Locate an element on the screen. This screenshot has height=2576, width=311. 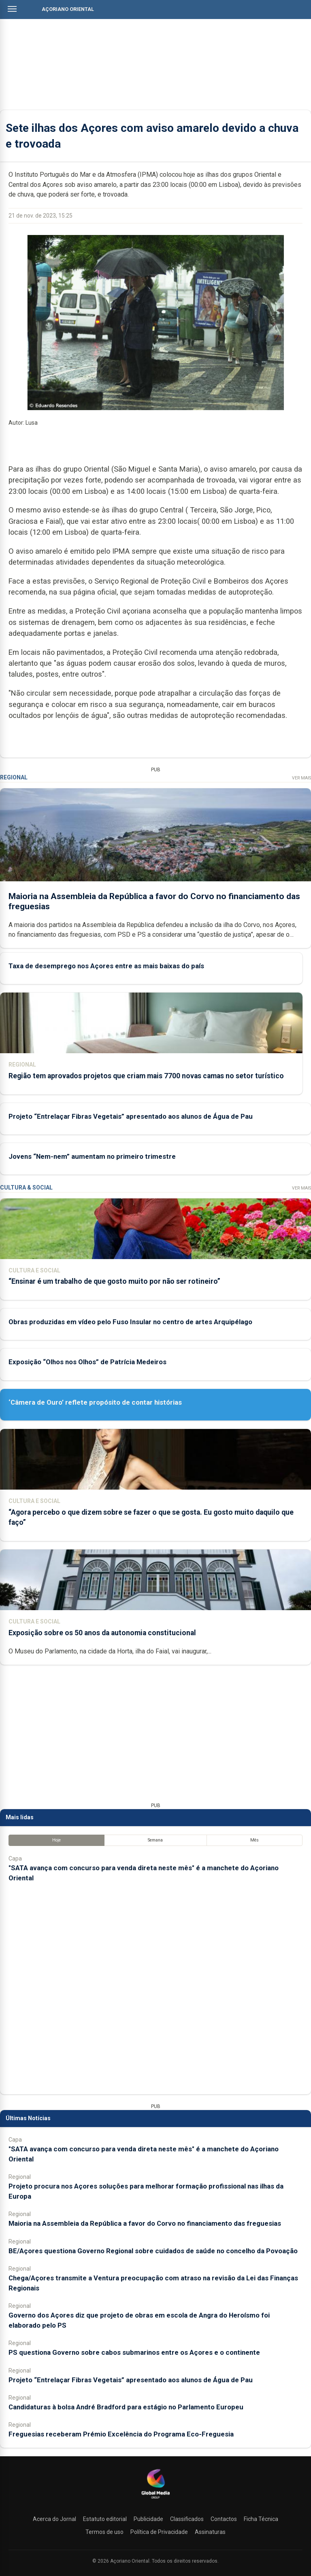
Ficha Técnica is located at coordinates (261, 2519).